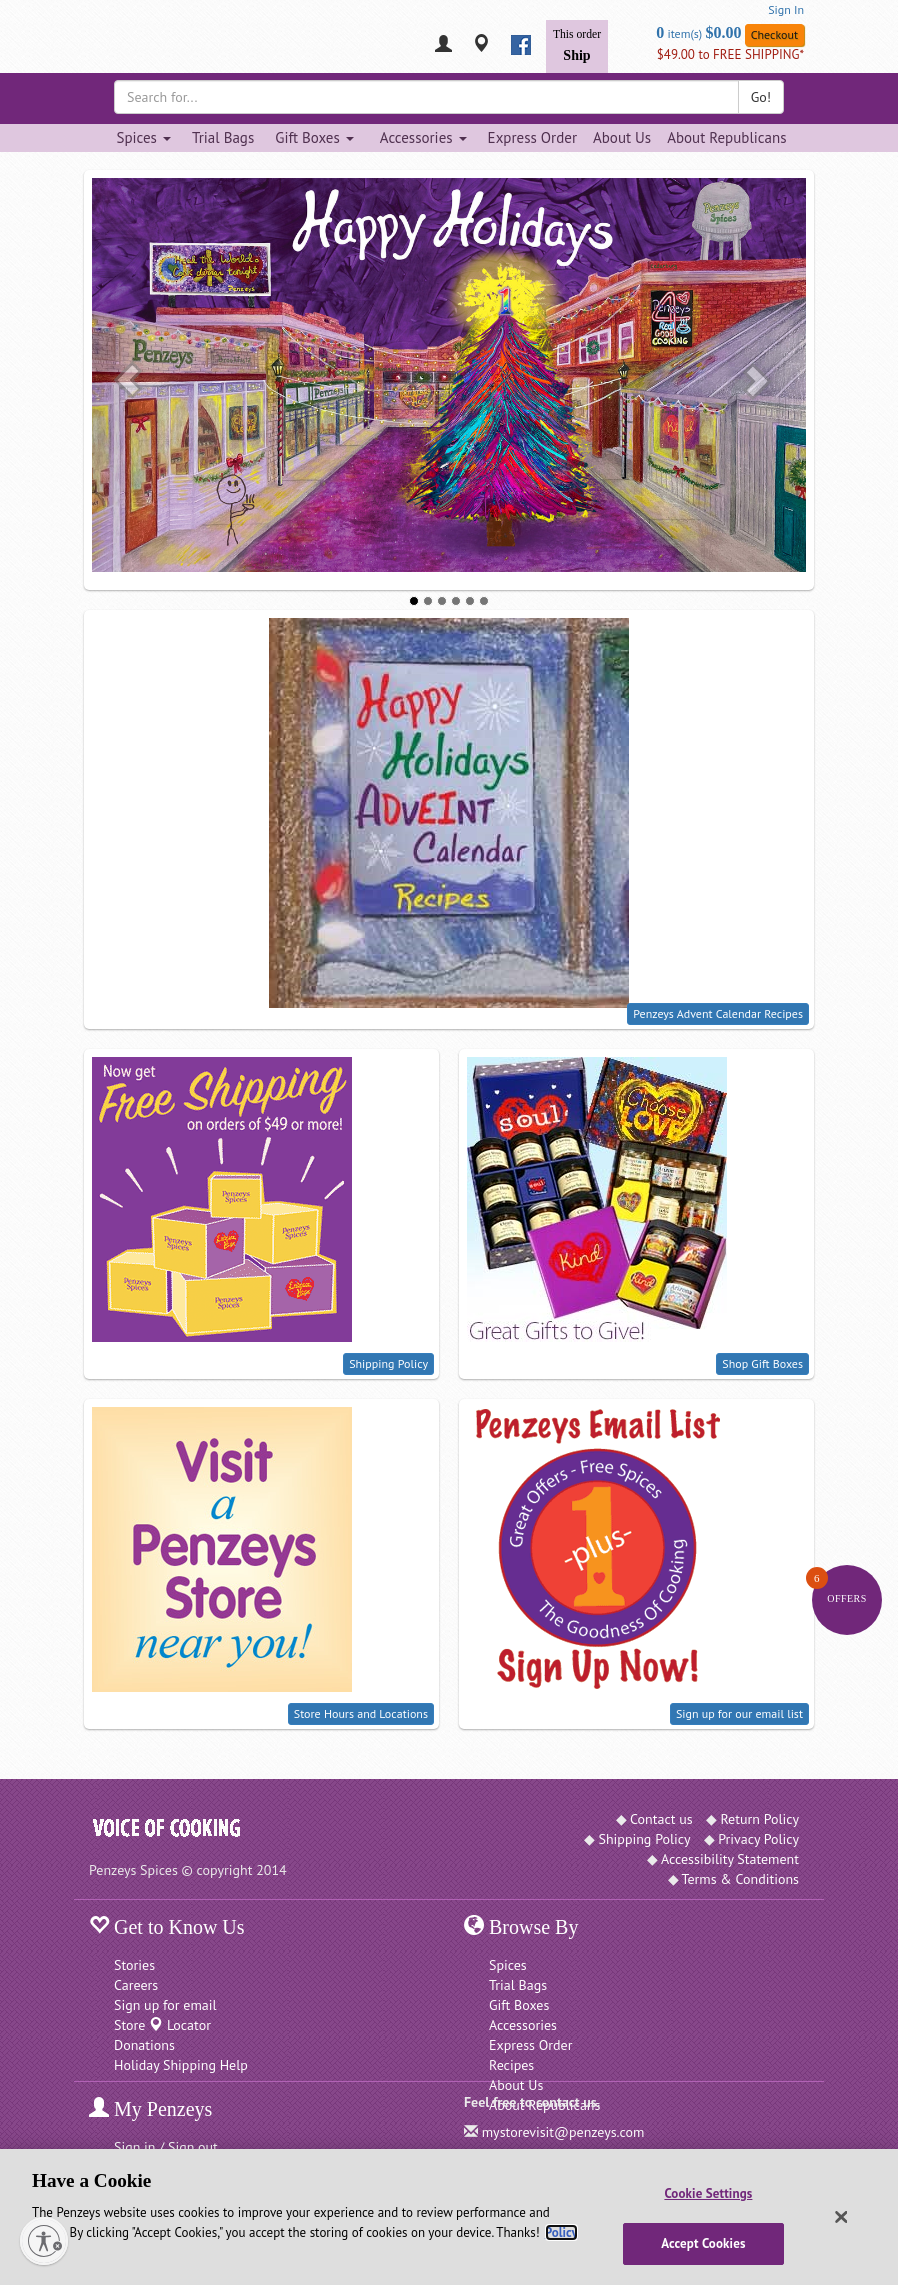 The width and height of the screenshot is (898, 2285). What do you see at coordinates (563, 2132) in the screenshot?
I see `mystorevisit@penzeys.com` at bounding box center [563, 2132].